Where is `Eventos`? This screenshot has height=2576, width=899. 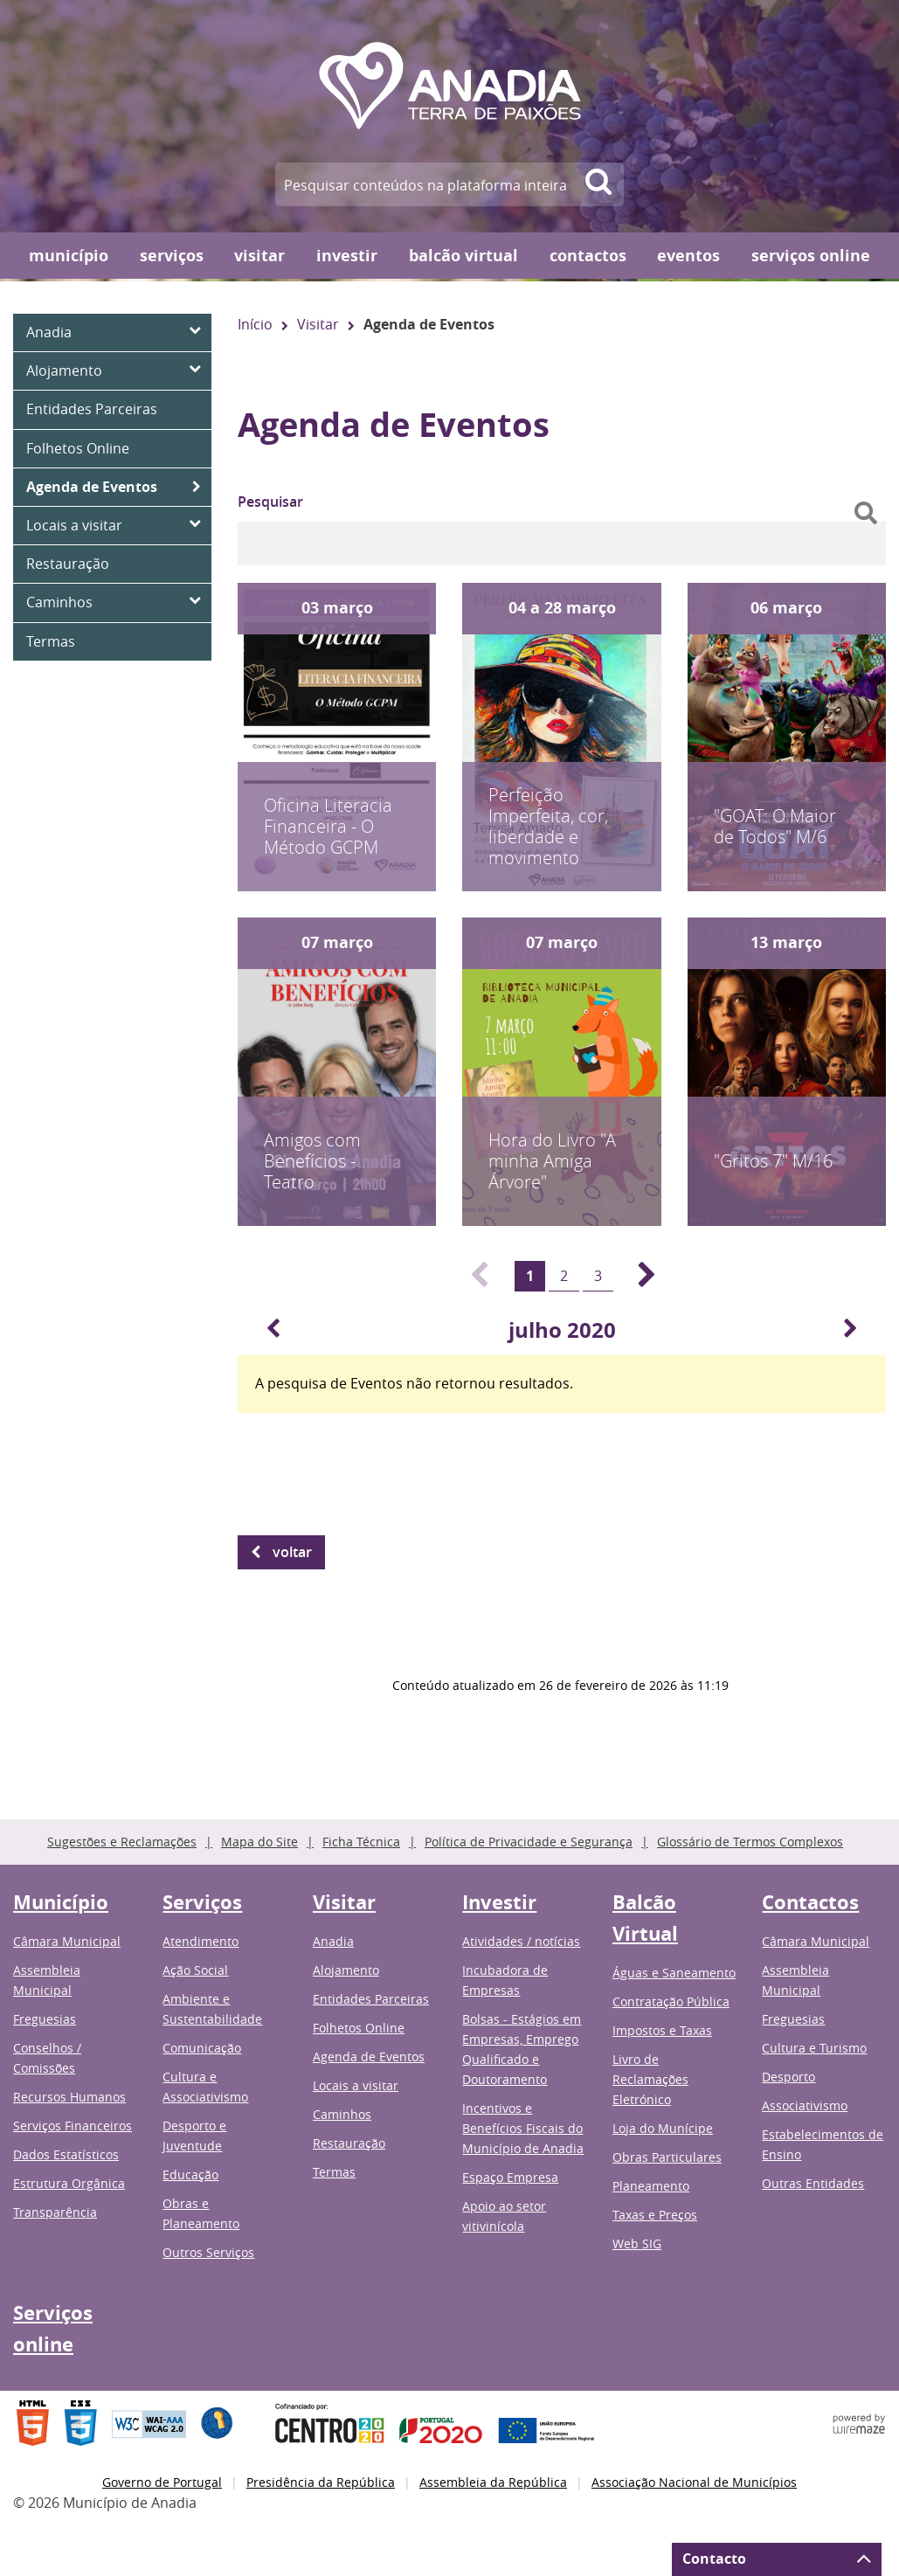
Eventos is located at coordinates (688, 256).